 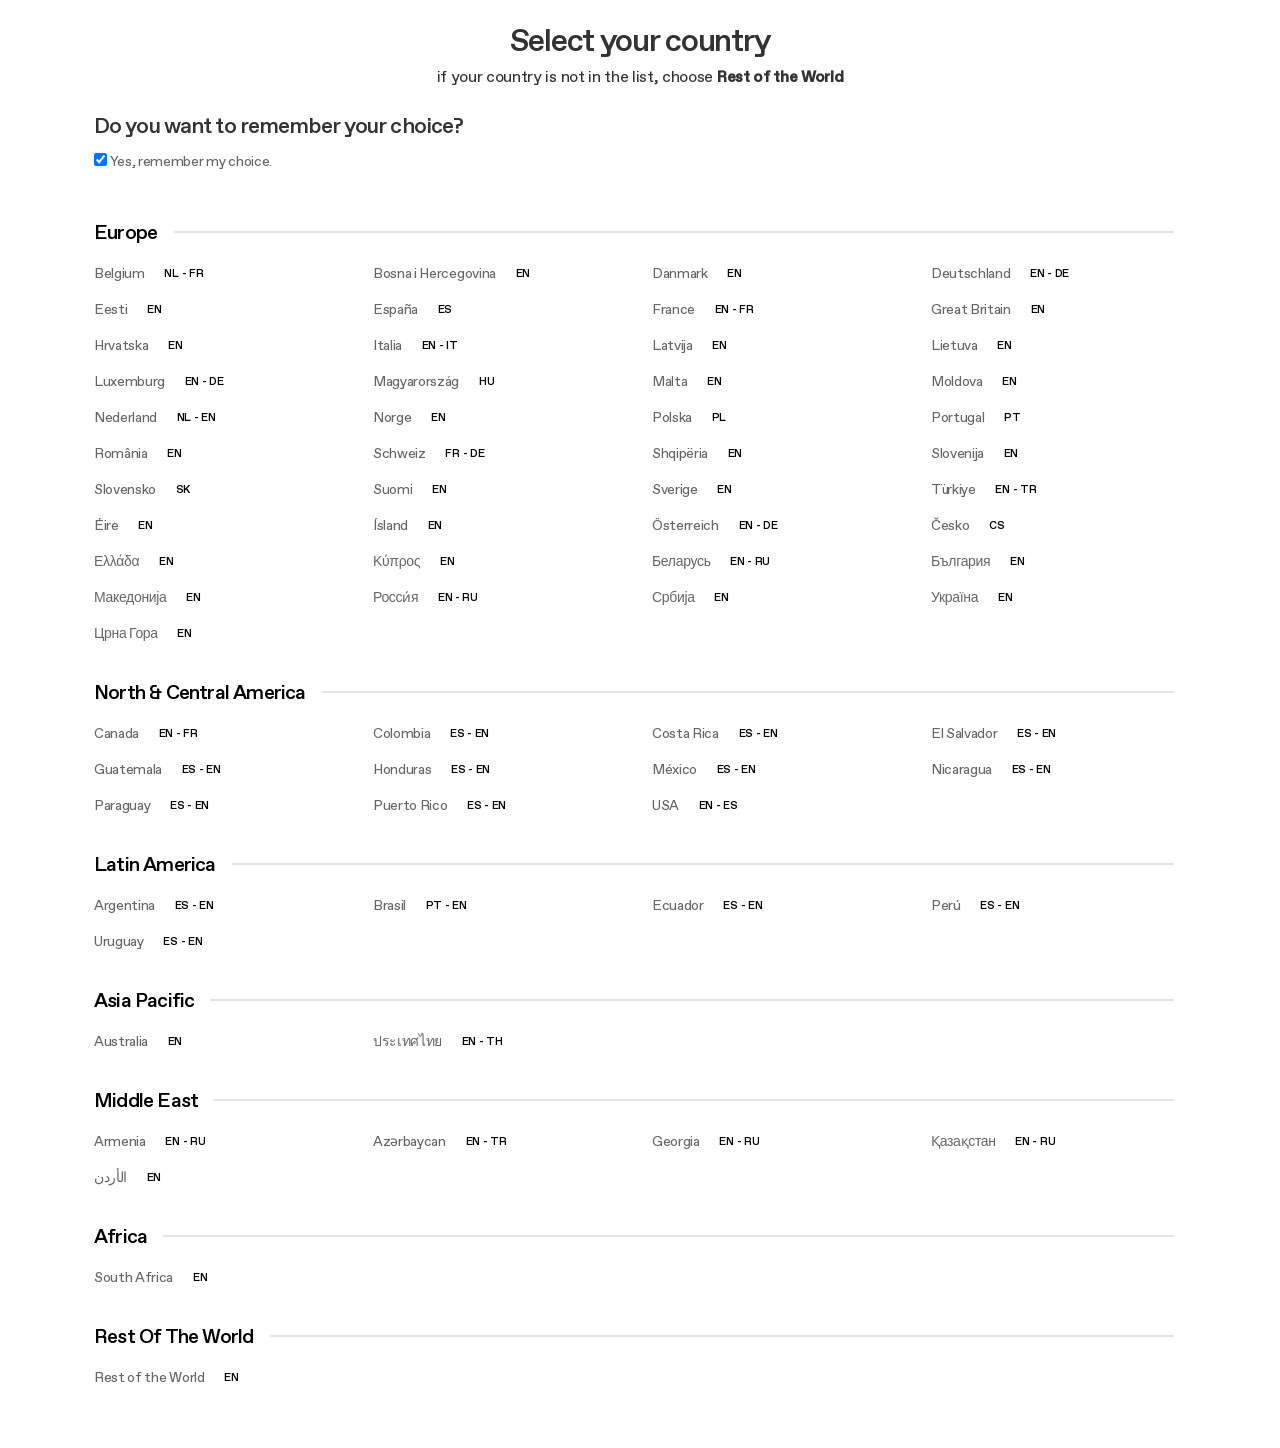 What do you see at coordinates (183, 161) in the screenshot?
I see `Yes, remember my choice.` at bounding box center [183, 161].